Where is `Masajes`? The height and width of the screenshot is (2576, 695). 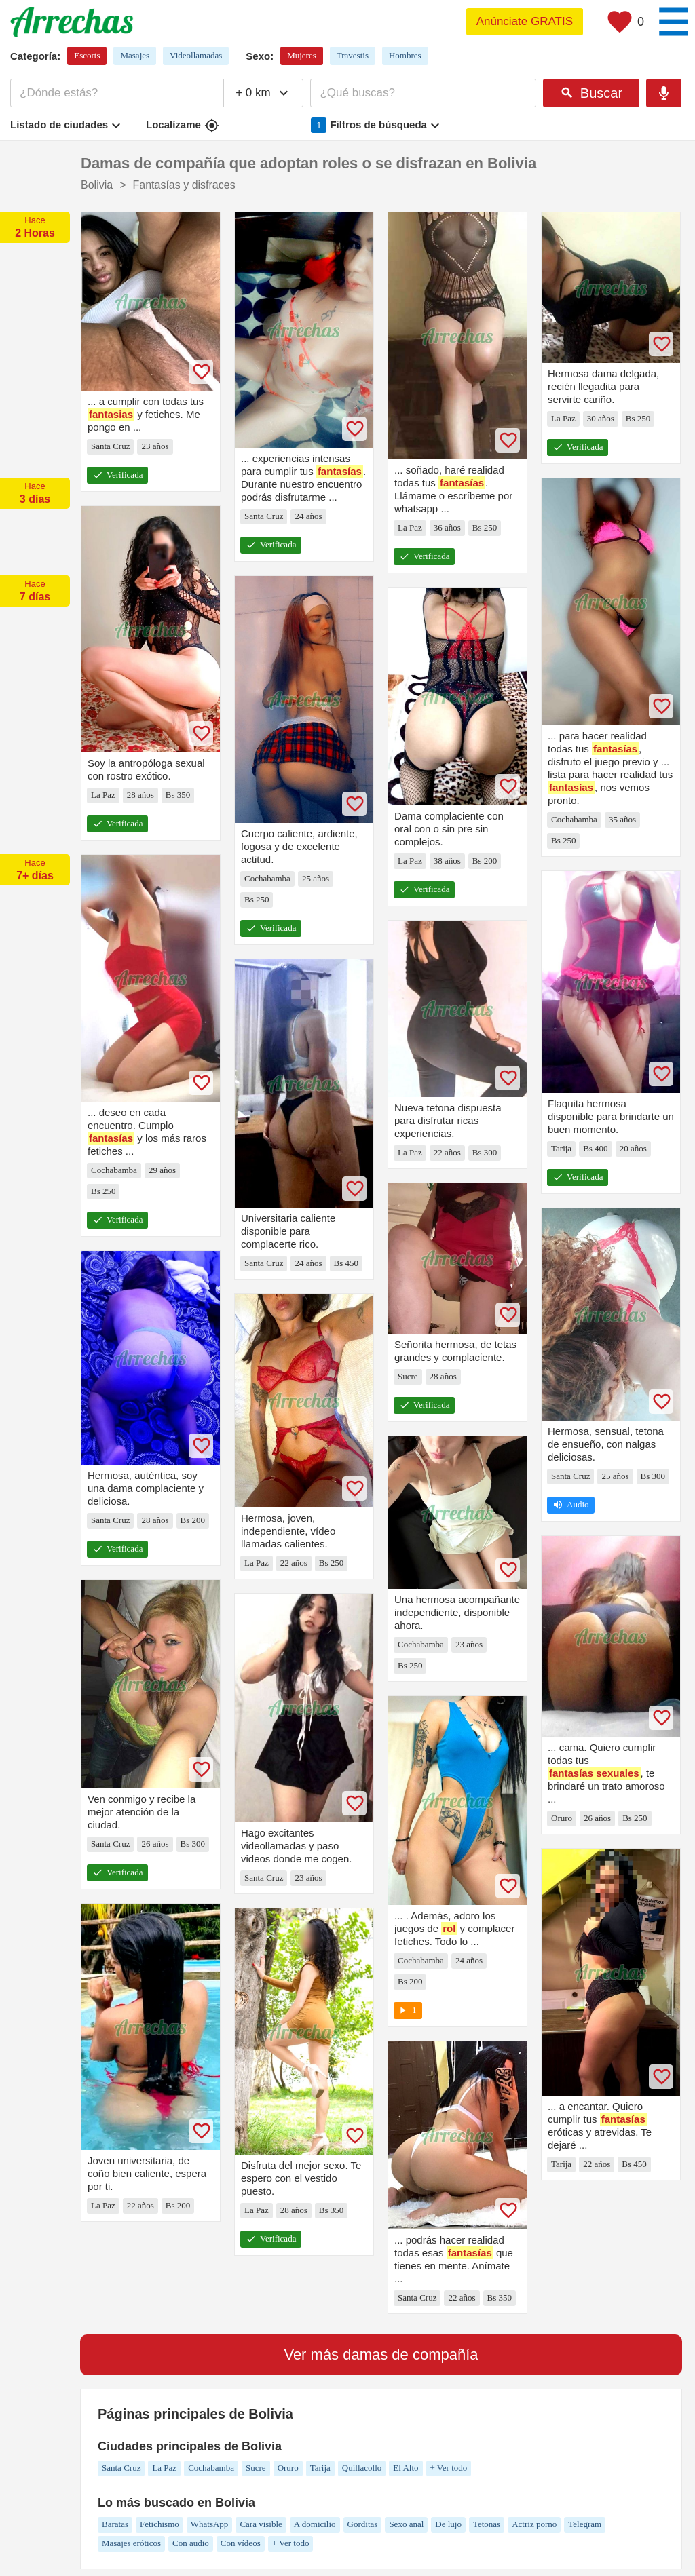 Masajes is located at coordinates (134, 55).